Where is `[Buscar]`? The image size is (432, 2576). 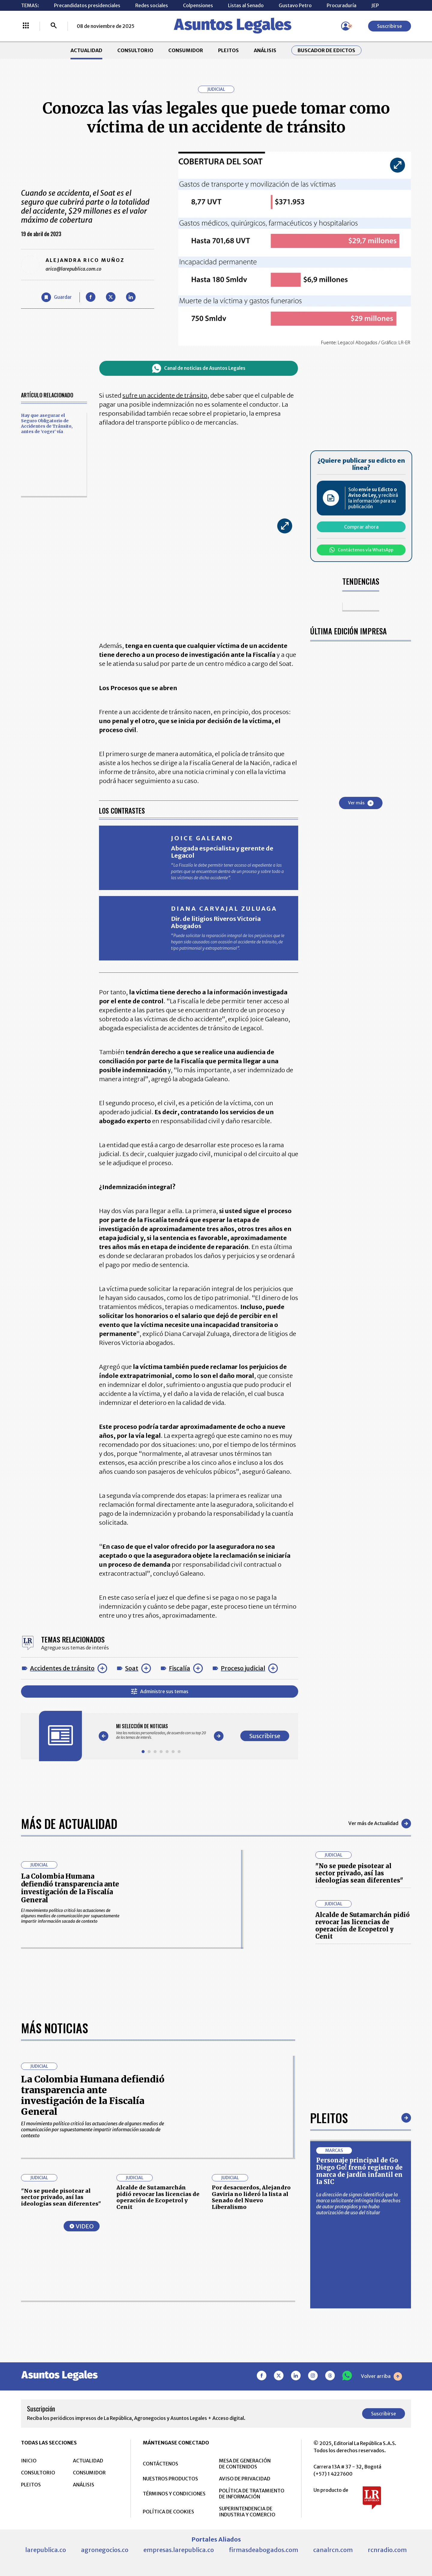
[Buscar] is located at coordinates (53, 26).